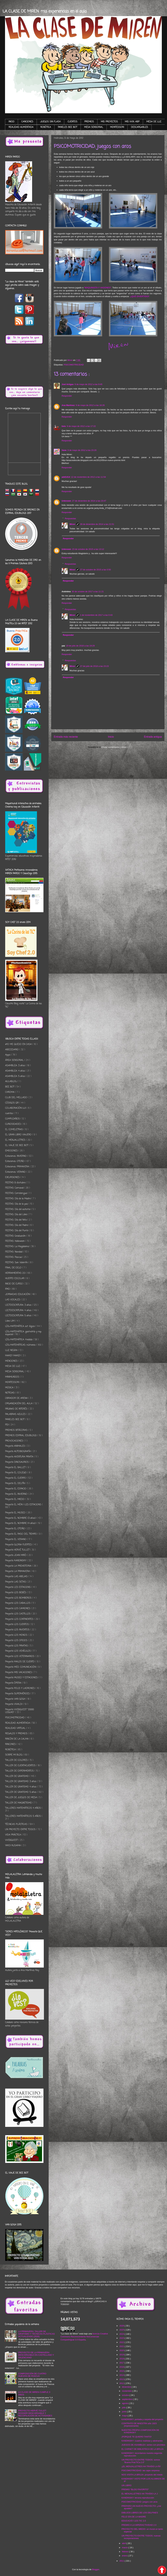 The width and height of the screenshot is (167, 2576). I want to click on Proyecto LOS BOMBEROS, so click(18, 1598).